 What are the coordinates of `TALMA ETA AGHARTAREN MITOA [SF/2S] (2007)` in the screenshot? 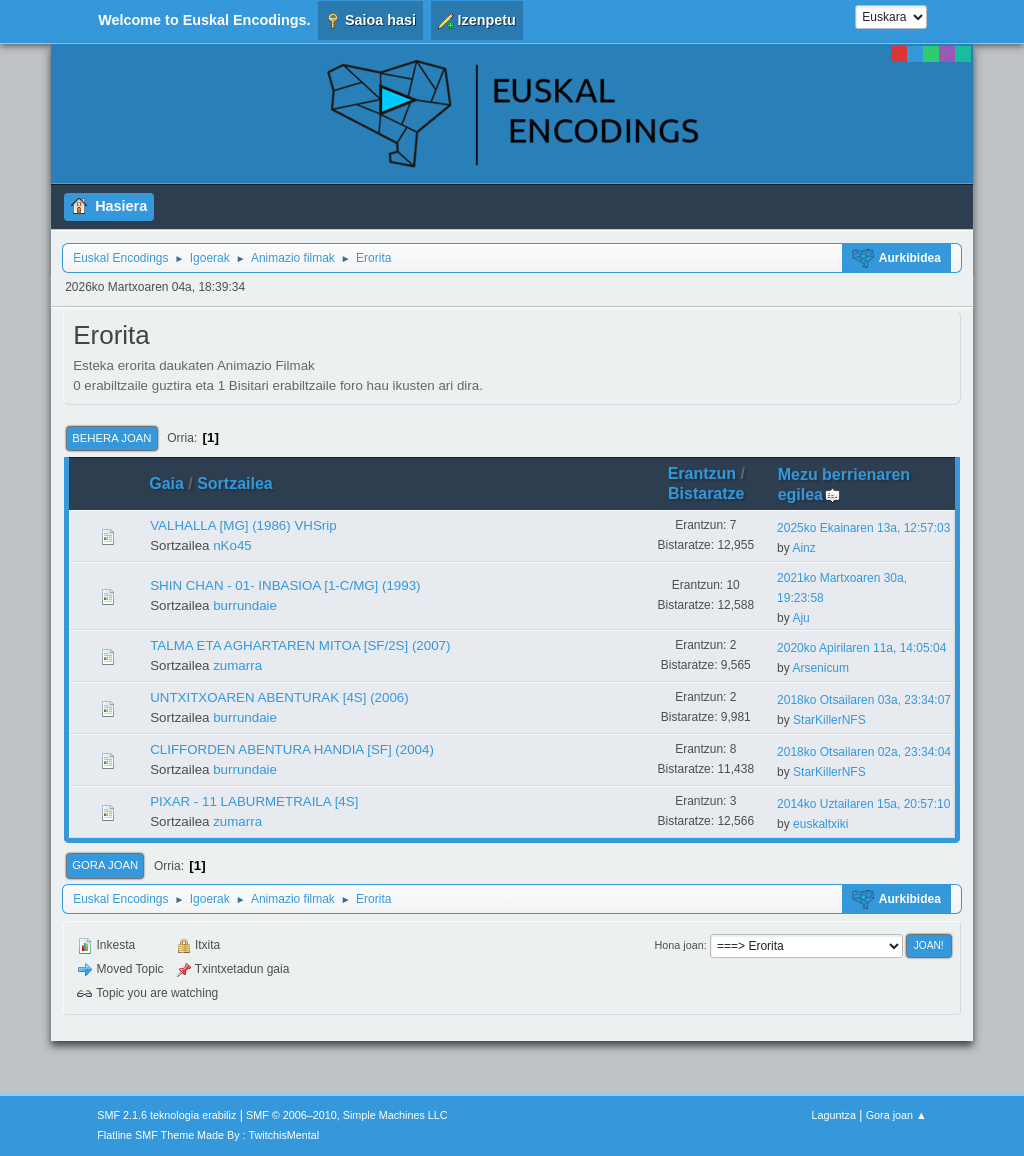 It's located at (300, 645).